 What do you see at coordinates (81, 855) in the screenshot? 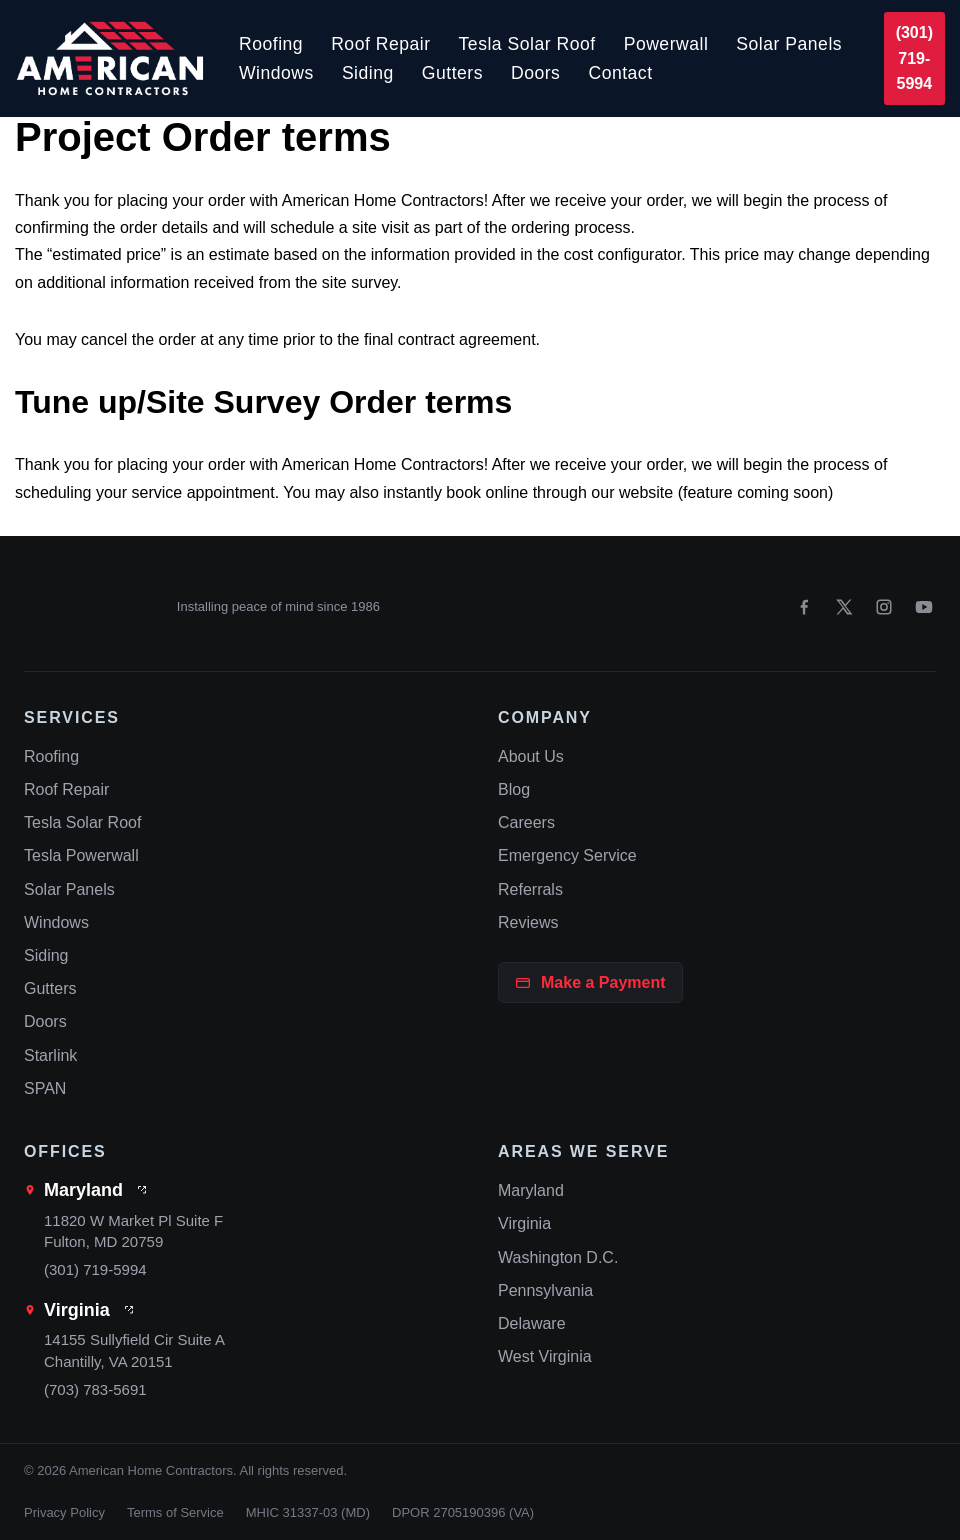
I see `Tesla Powerwall` at bounding box center [81, 855].